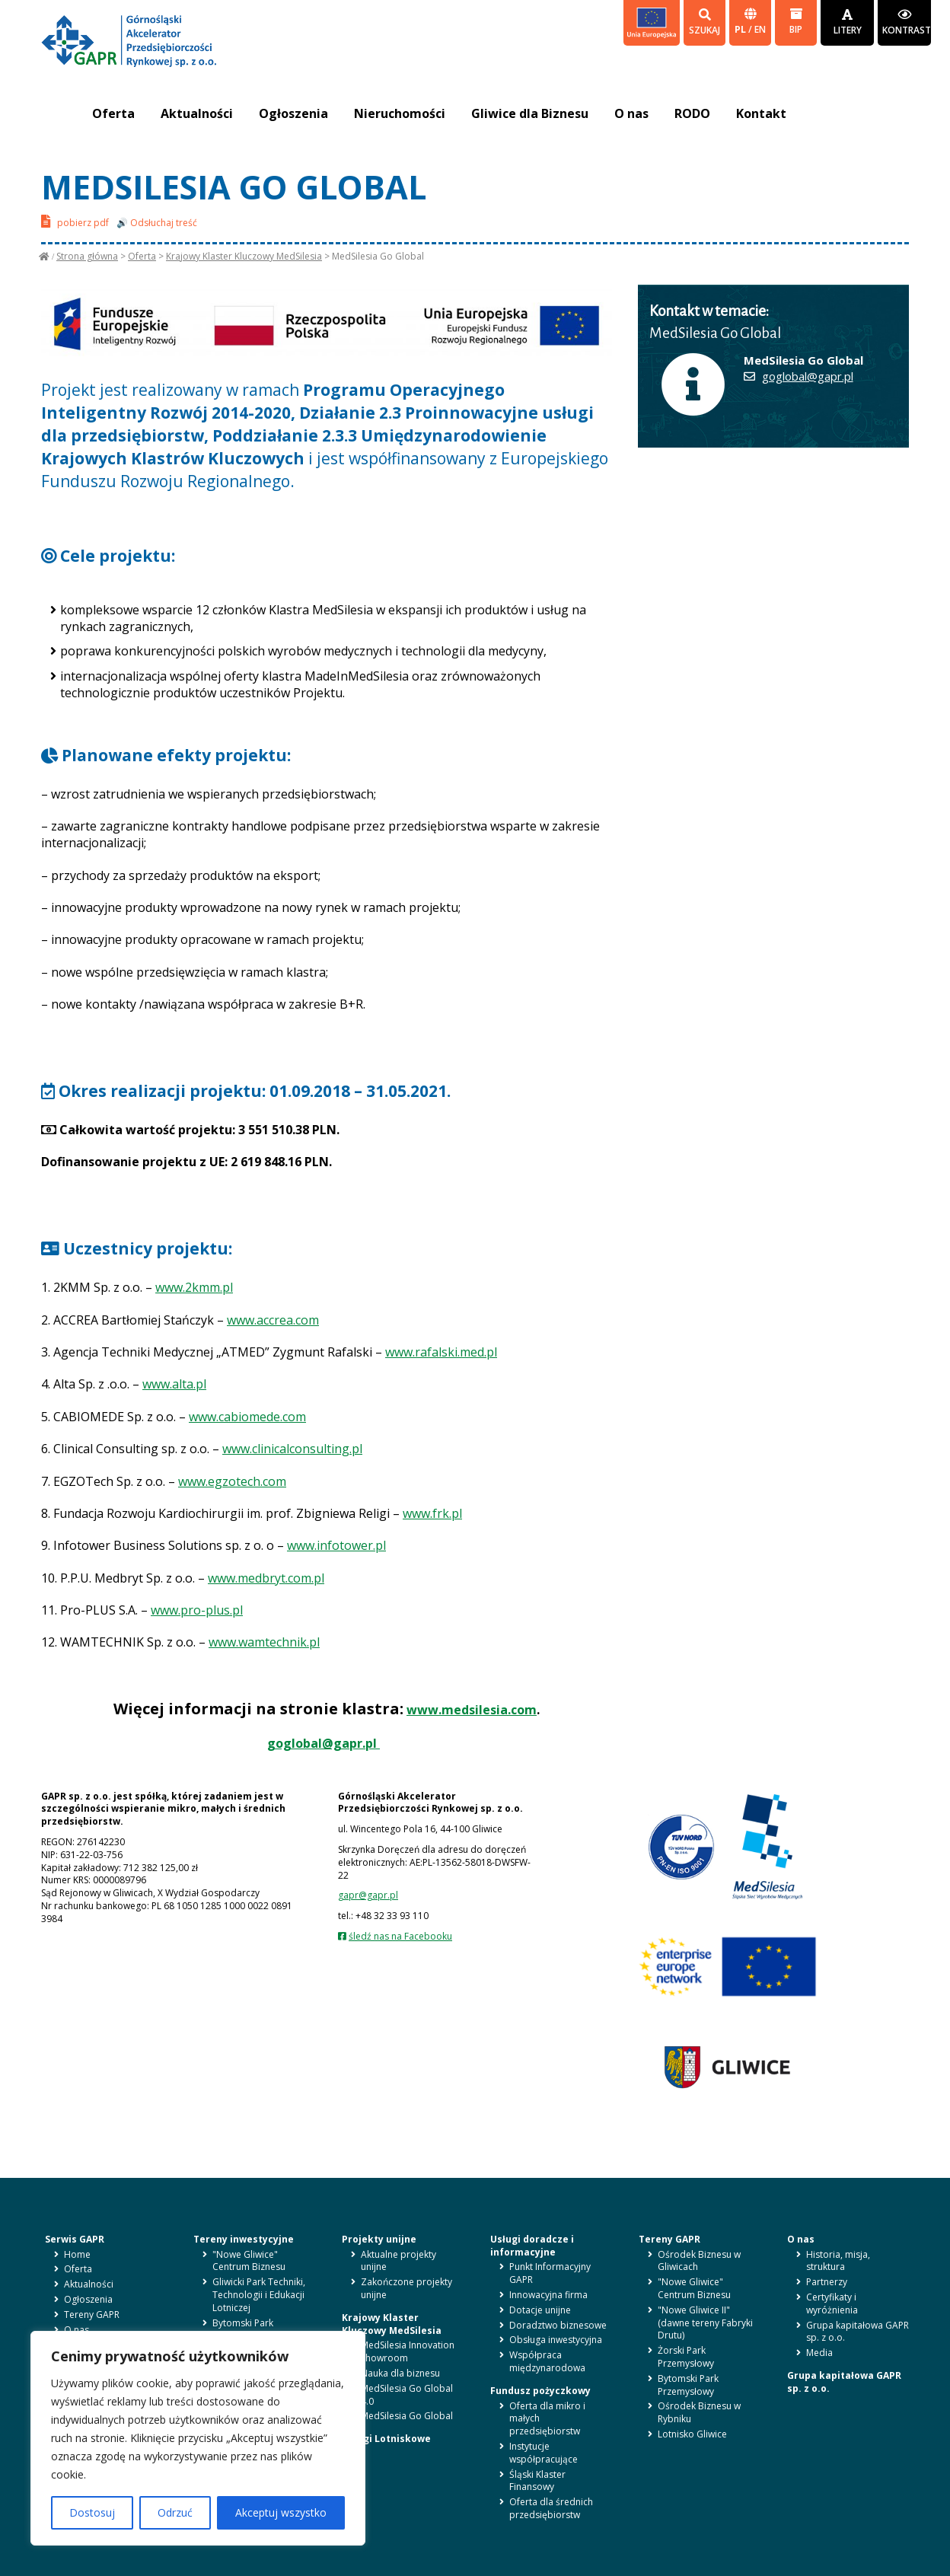 Image resolution: width=950 pixels, height=2576 pixels. What do you see at coordinates (258, 2294) in the screenshot?
I see `Gliwicki Park Techniki, Technologii i Edukacji Lotniczej` at bounding box center [258, 2294].